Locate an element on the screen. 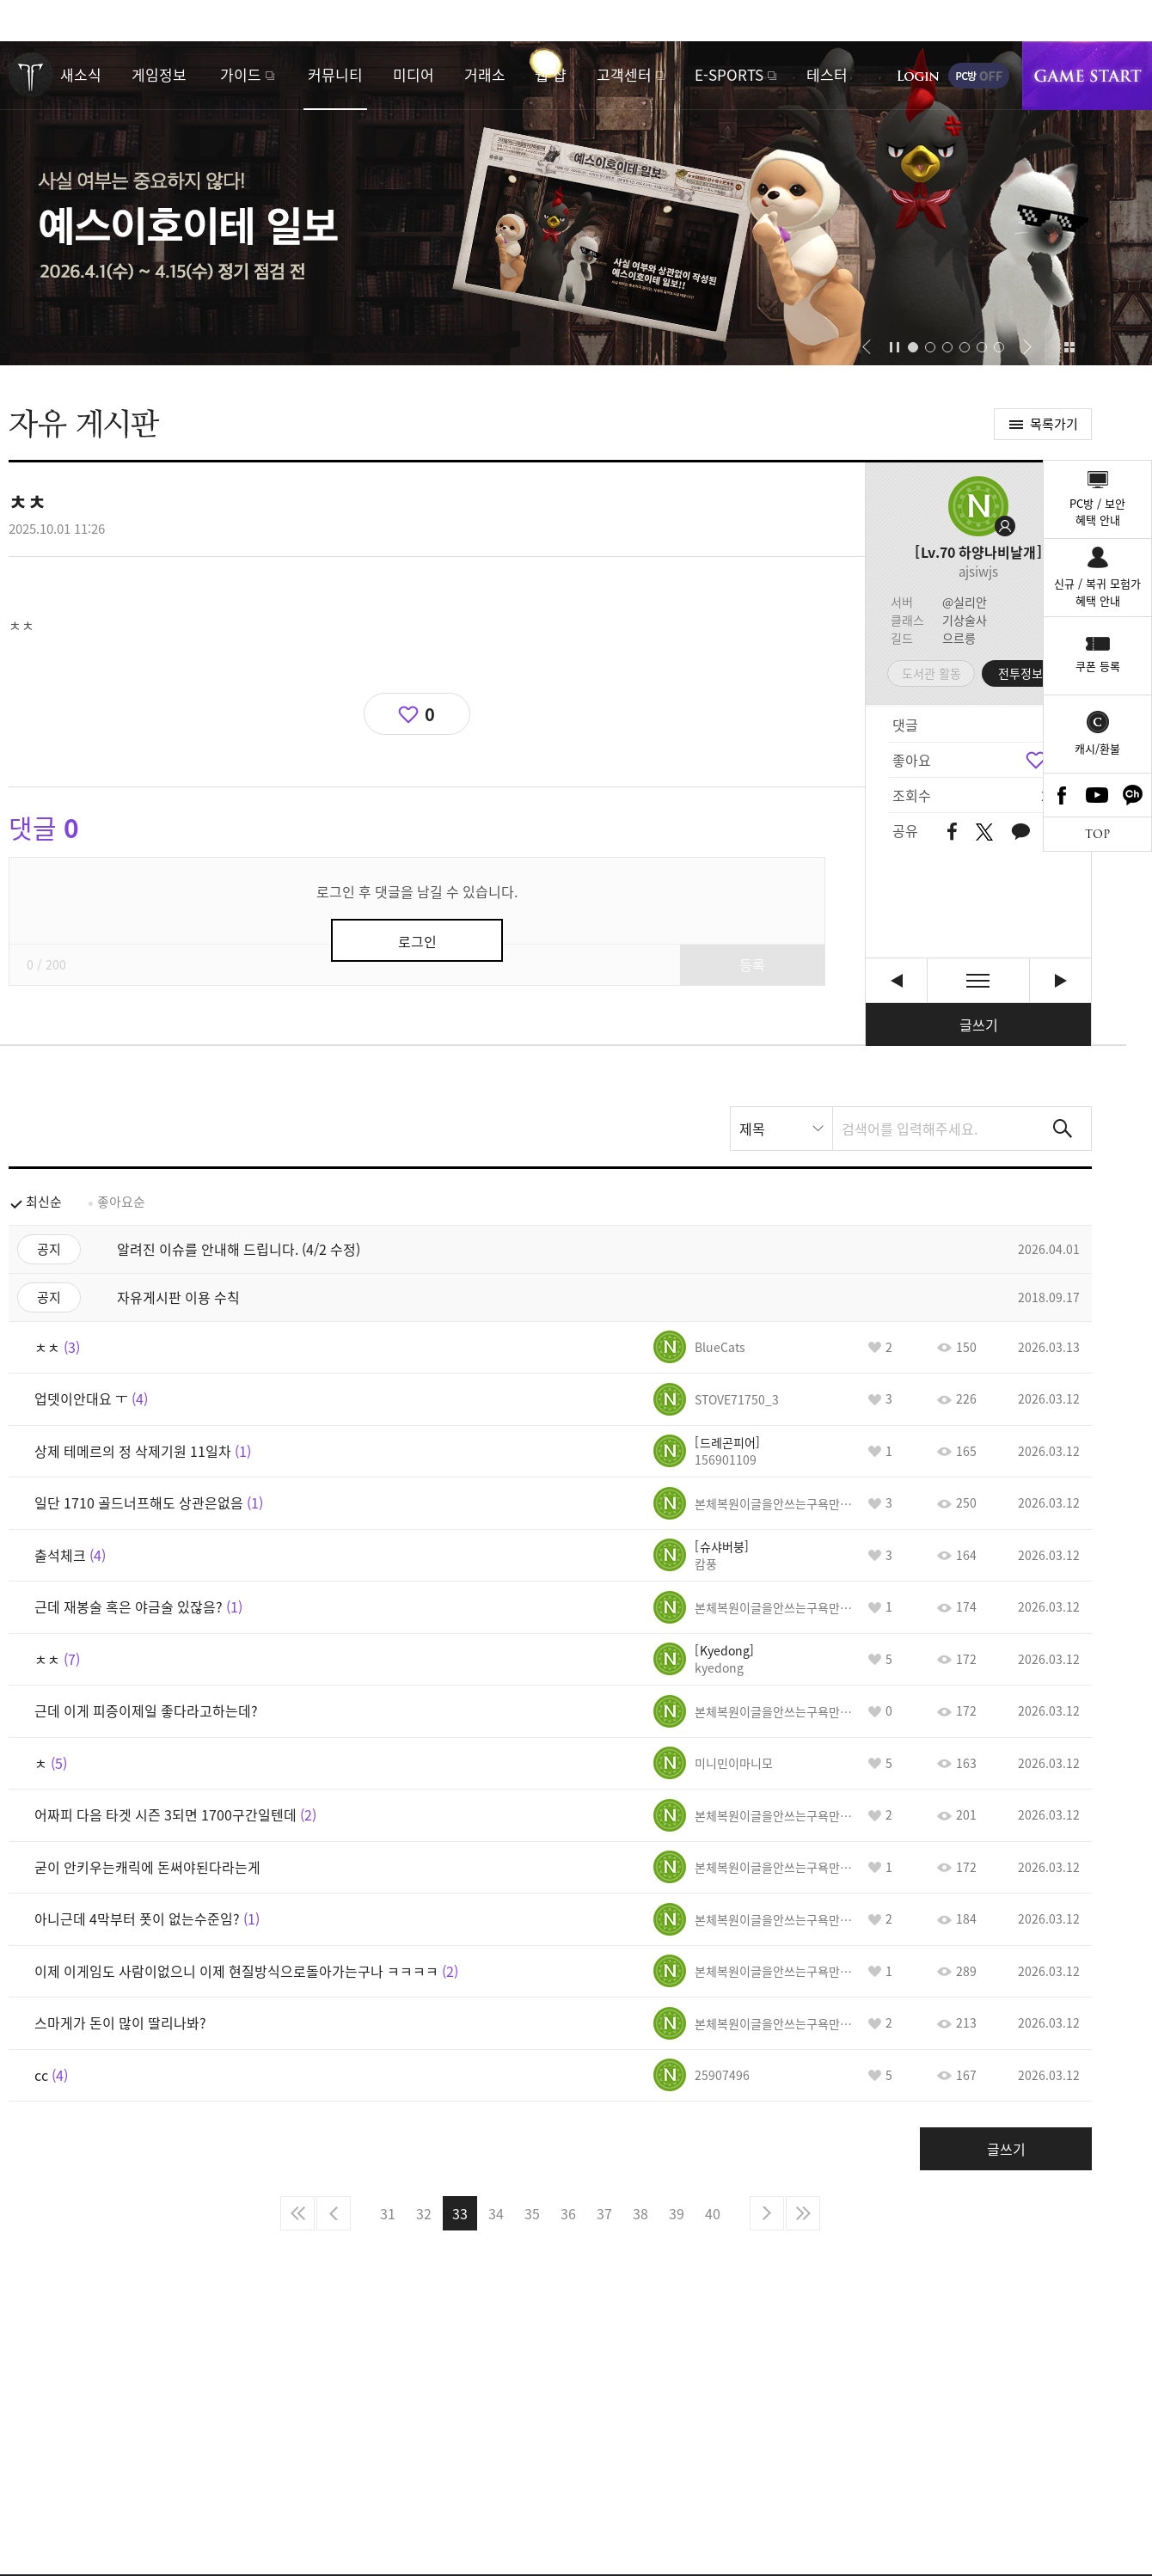 The image size is (1152, 2576). 검색 is located at coordinates (1062, 1128).